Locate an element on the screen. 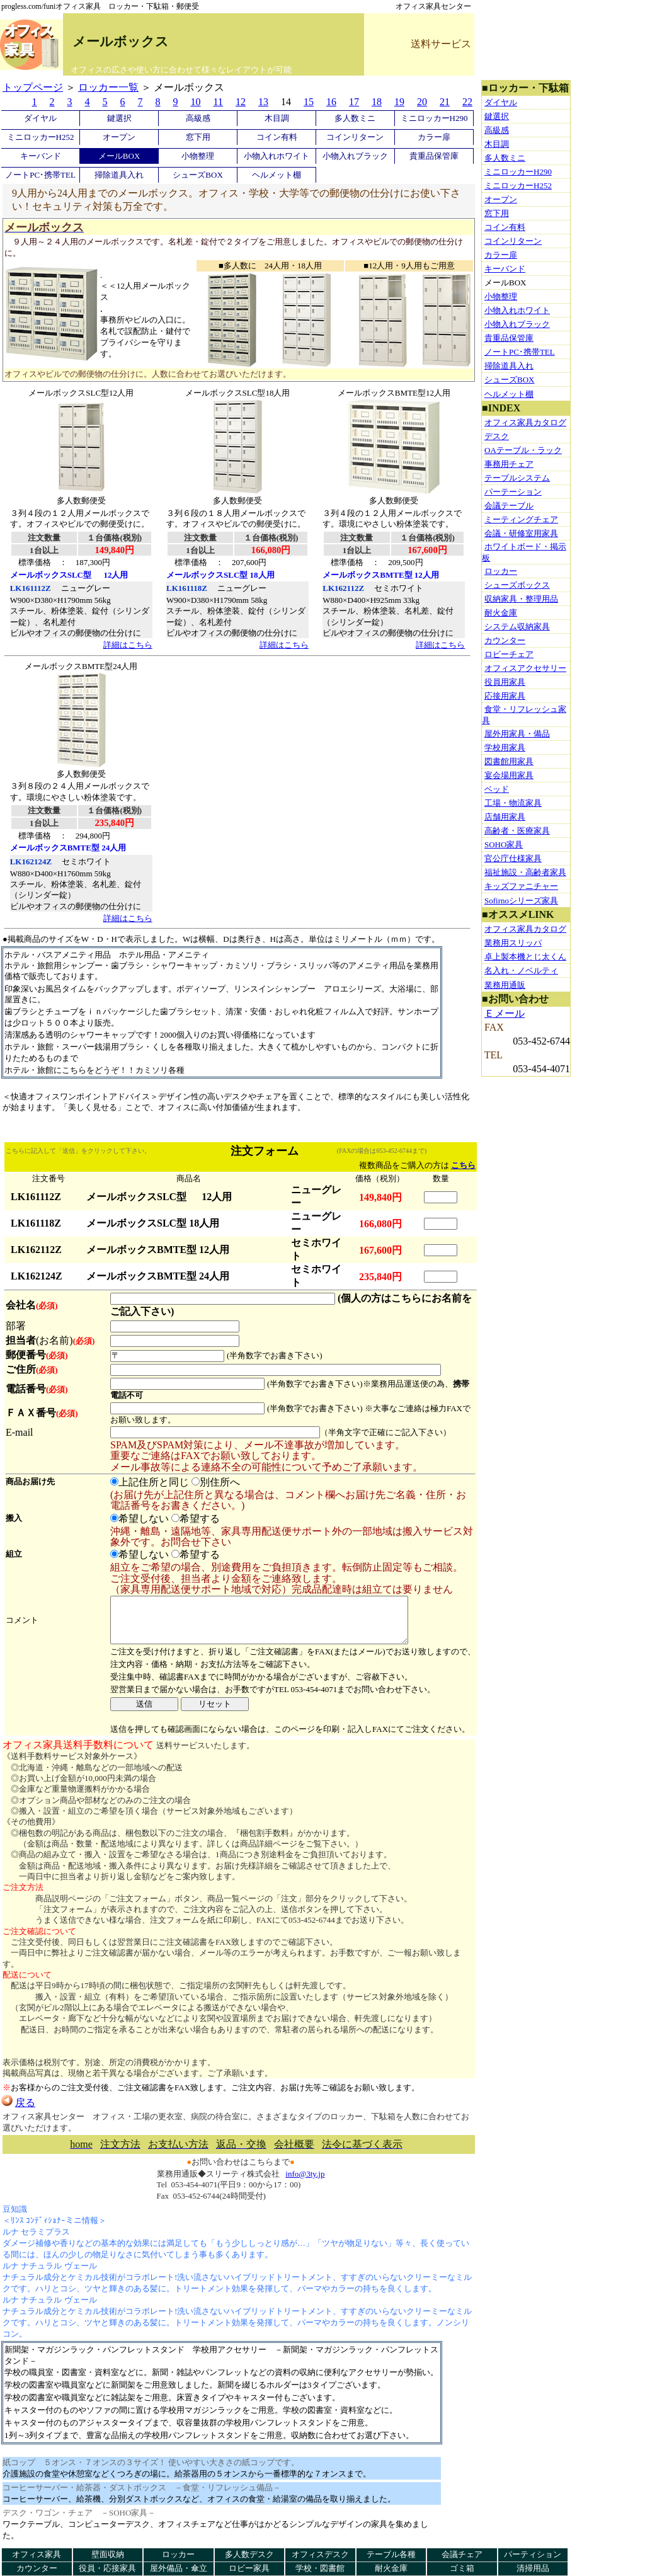 The height and width of the screenshot is (2576, 645). ダイヤル is located at coordinates (40, 118).